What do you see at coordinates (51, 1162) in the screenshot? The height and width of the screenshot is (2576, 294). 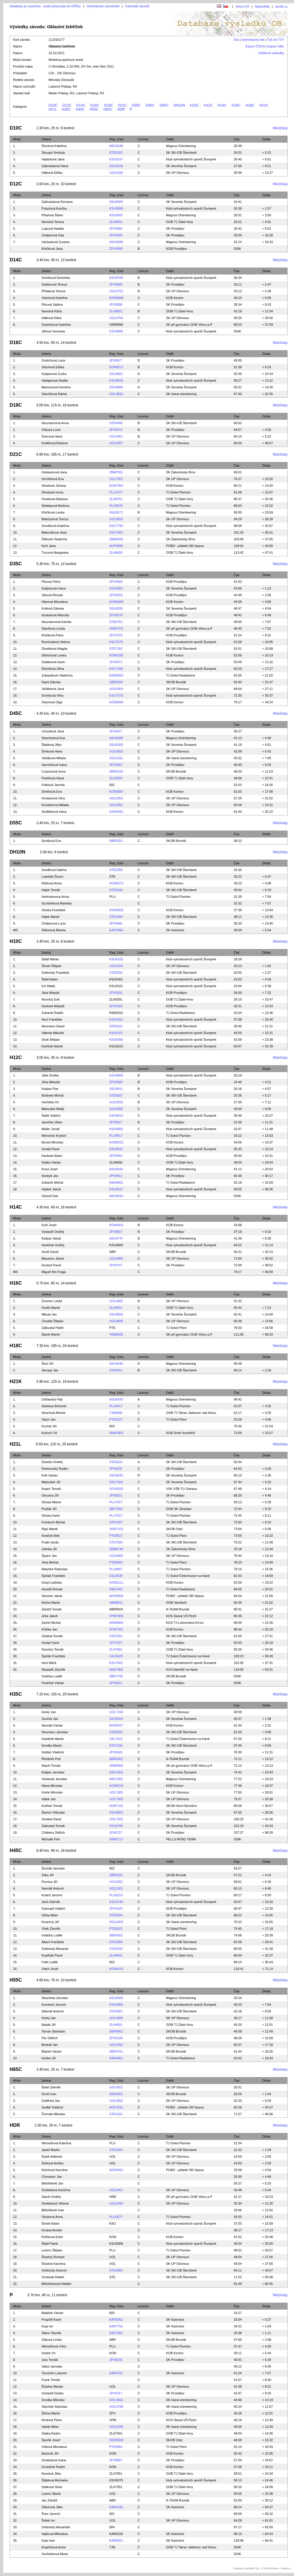 I see `Siatka Václav` at bounding box center [51, 1162].